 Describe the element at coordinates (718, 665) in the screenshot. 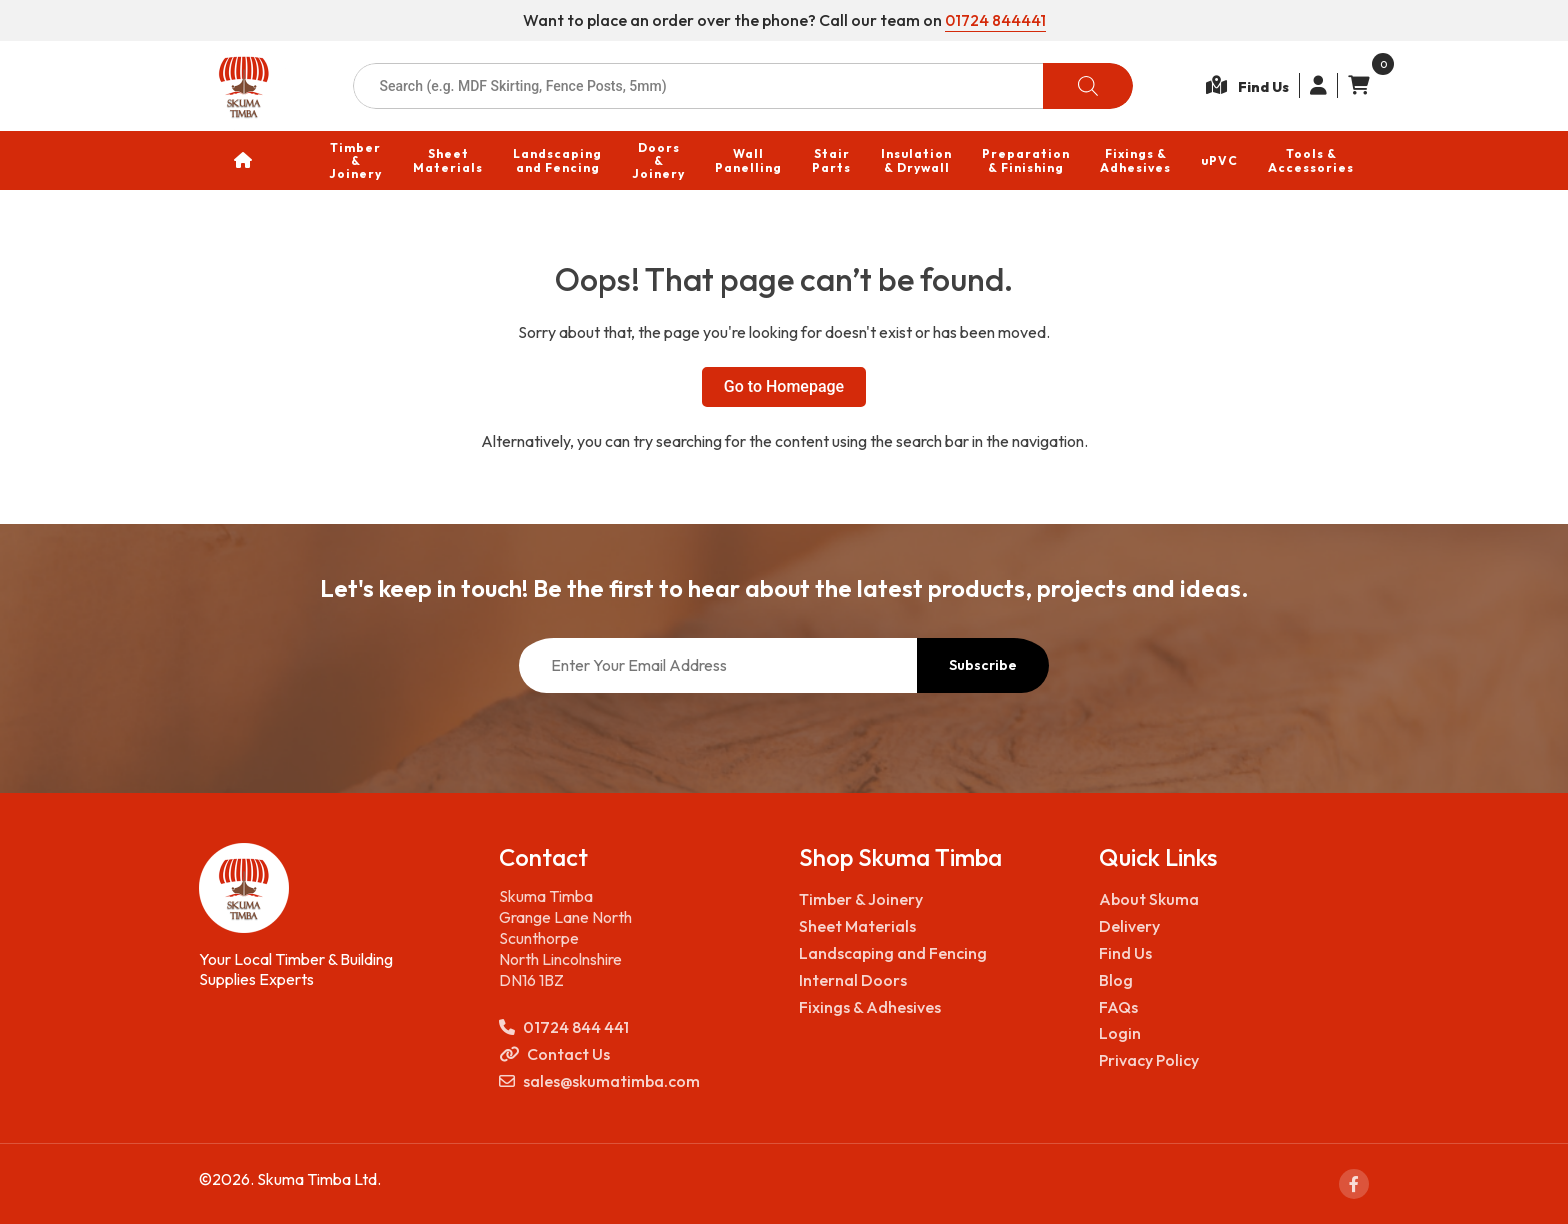

I see `[Enter Your Email Address]` at that location.